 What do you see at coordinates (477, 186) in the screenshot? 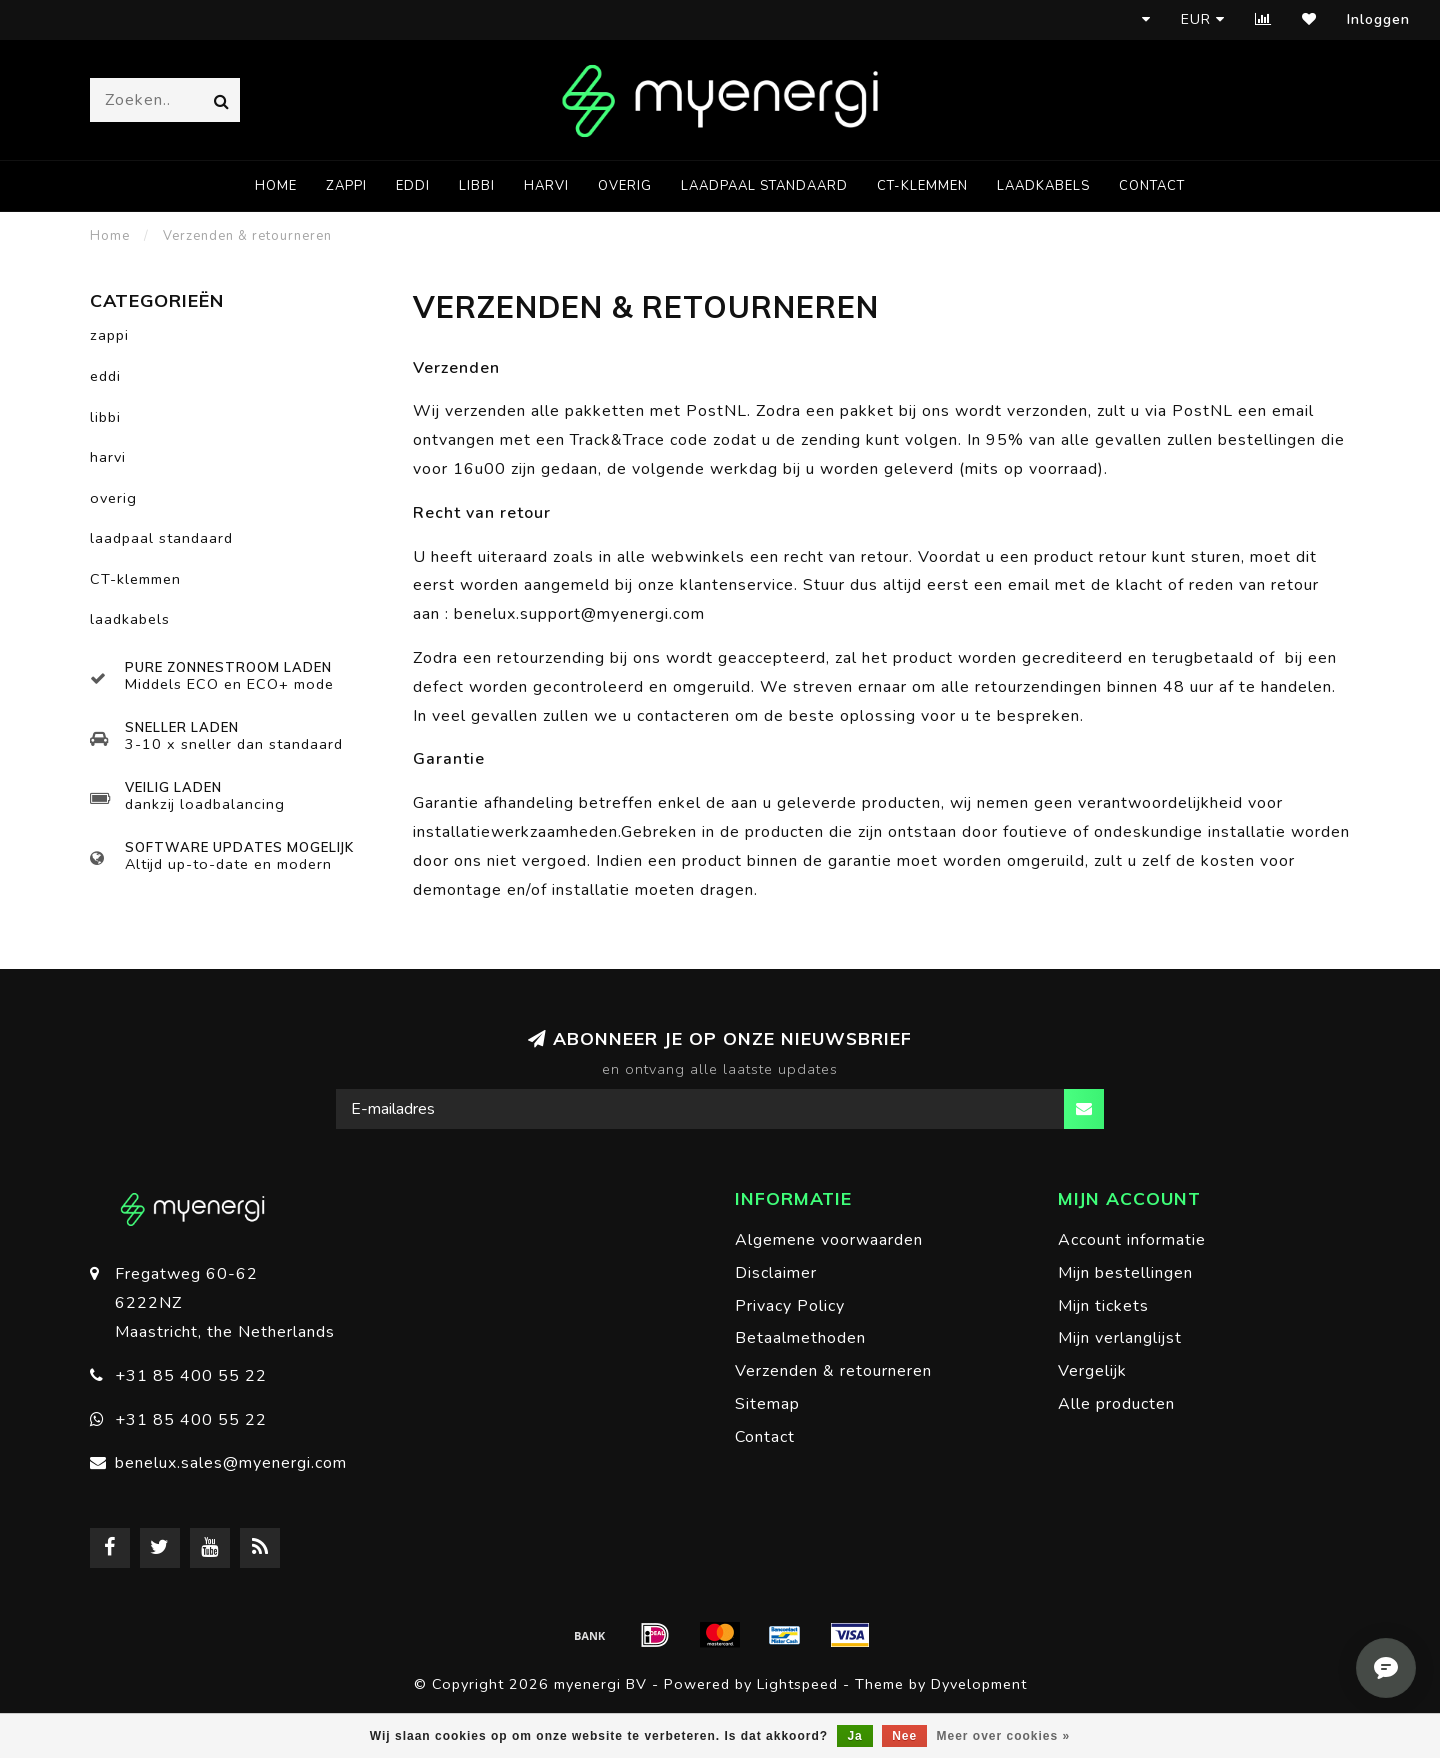
I see `libbi` at bounding box center [477, 186].